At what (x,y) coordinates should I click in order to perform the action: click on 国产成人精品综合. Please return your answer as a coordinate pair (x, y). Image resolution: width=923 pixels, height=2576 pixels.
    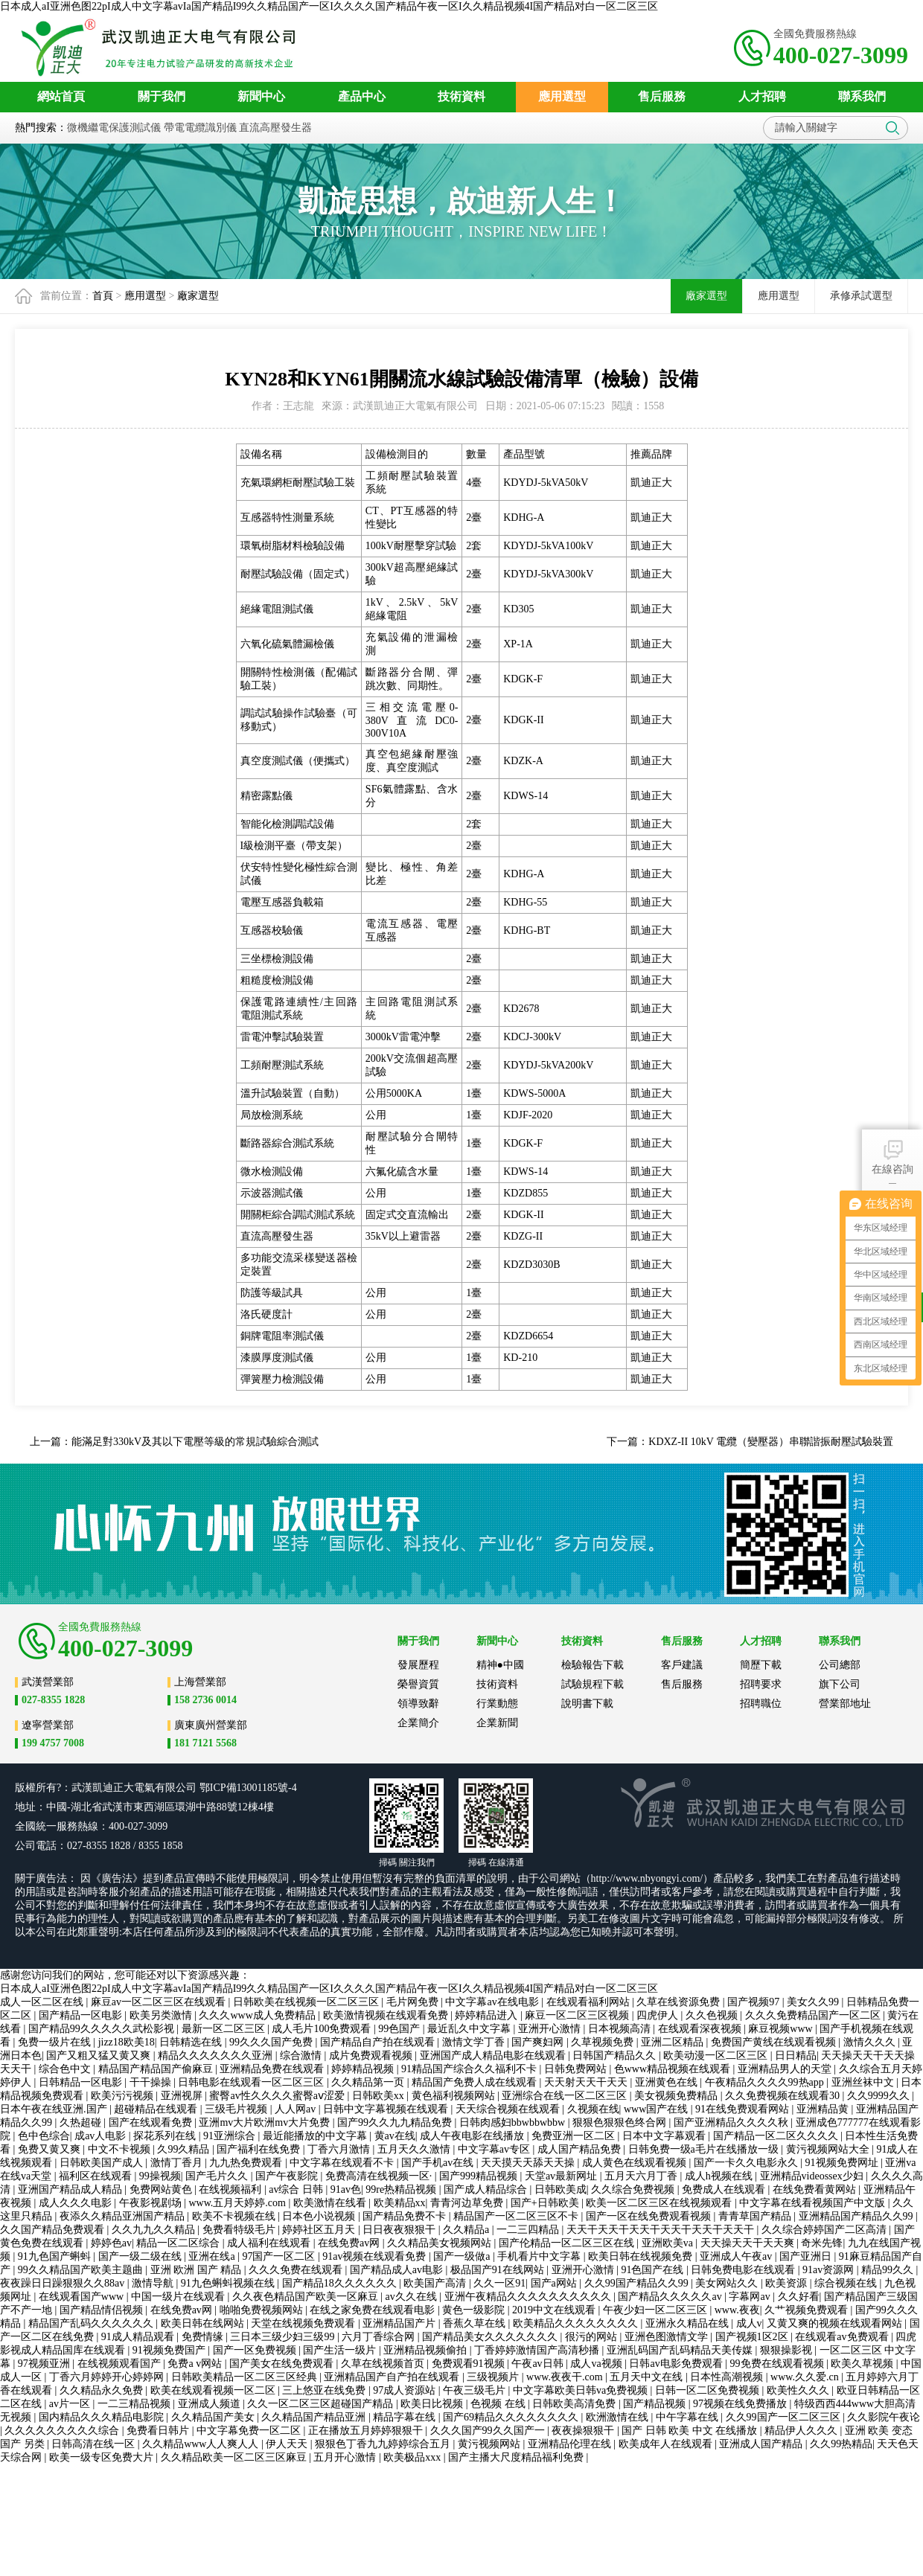
    Looking at the image, I should click on (487, 2189).